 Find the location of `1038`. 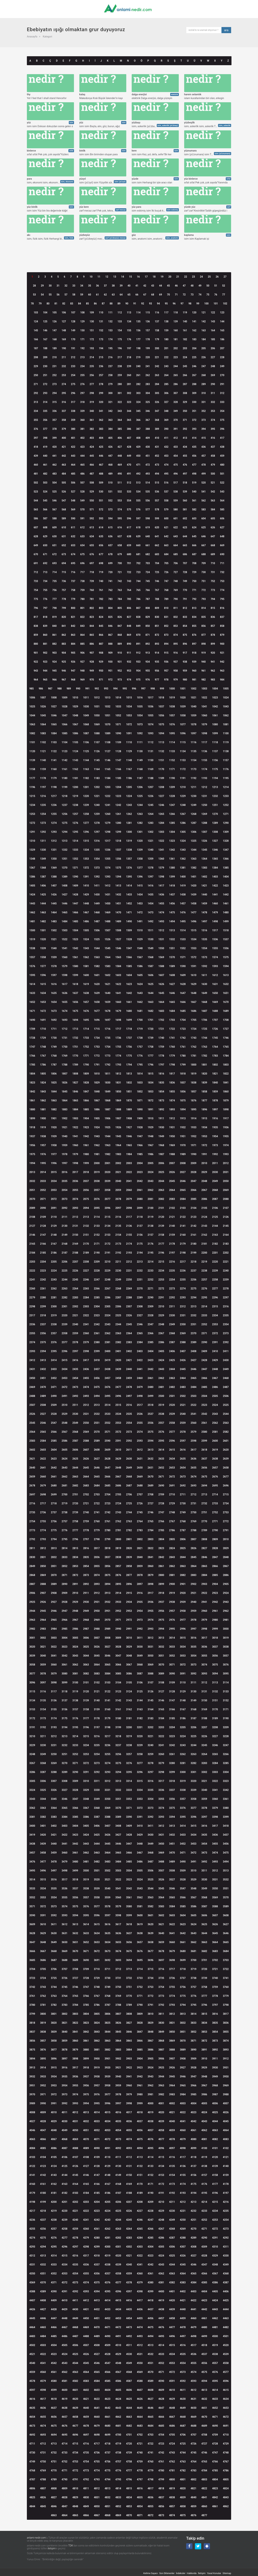

1038 is located at coordinates (172, 706).